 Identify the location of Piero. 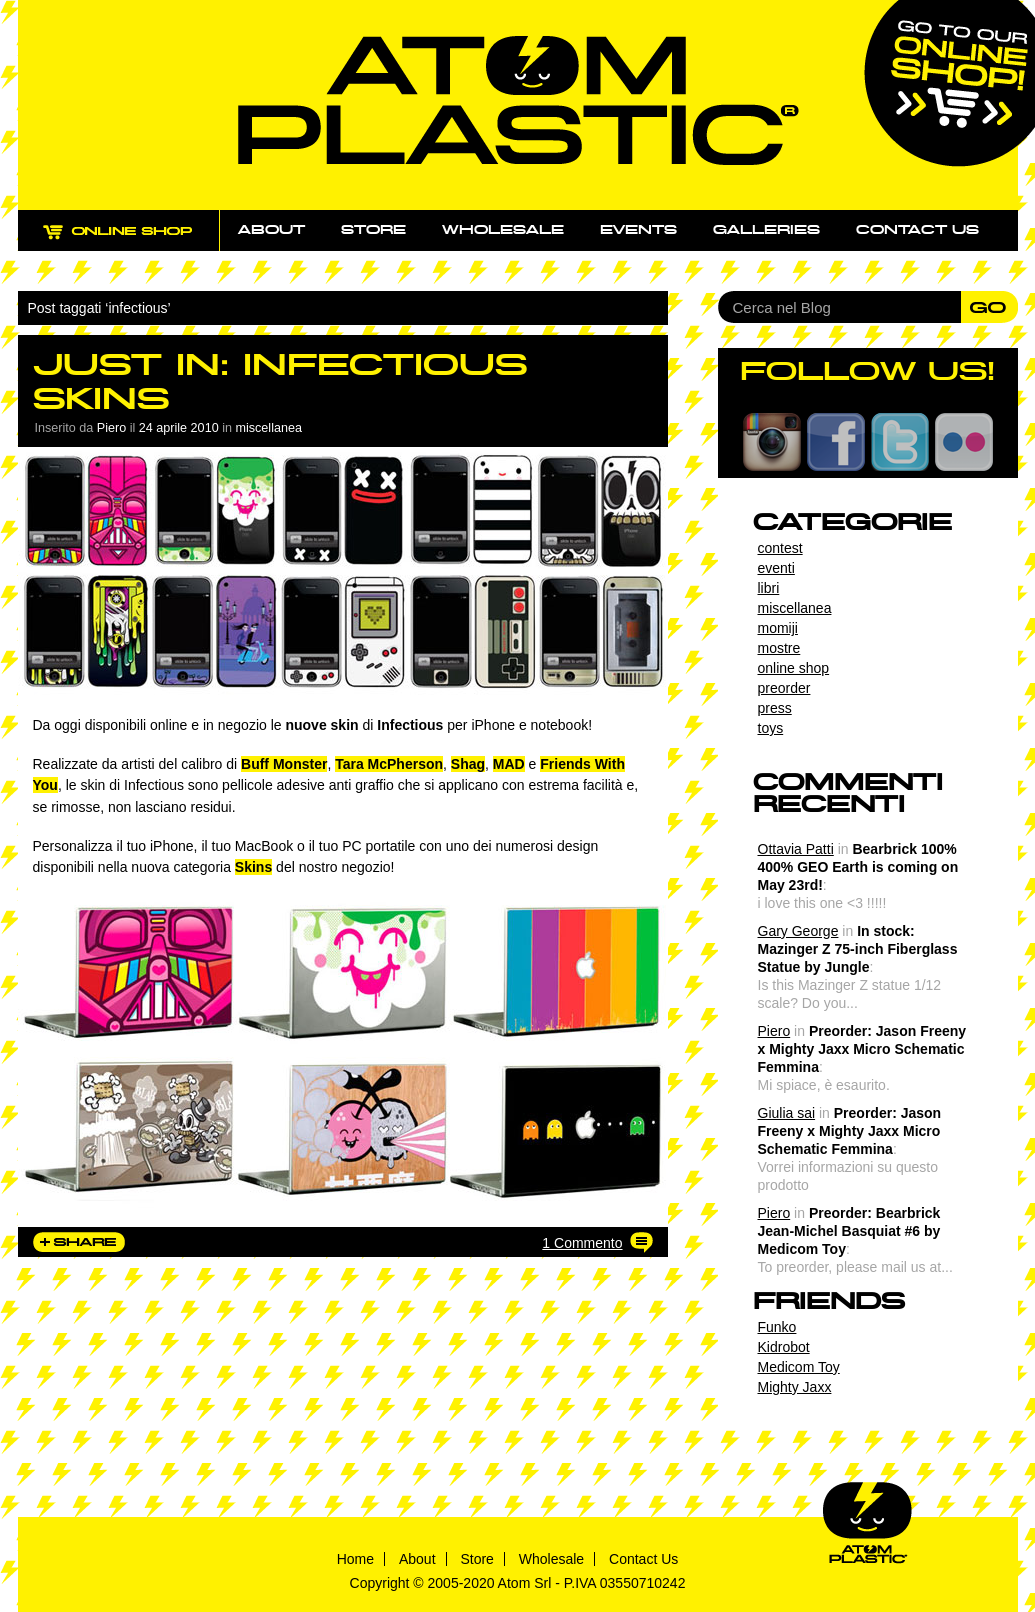
(774, 1031).